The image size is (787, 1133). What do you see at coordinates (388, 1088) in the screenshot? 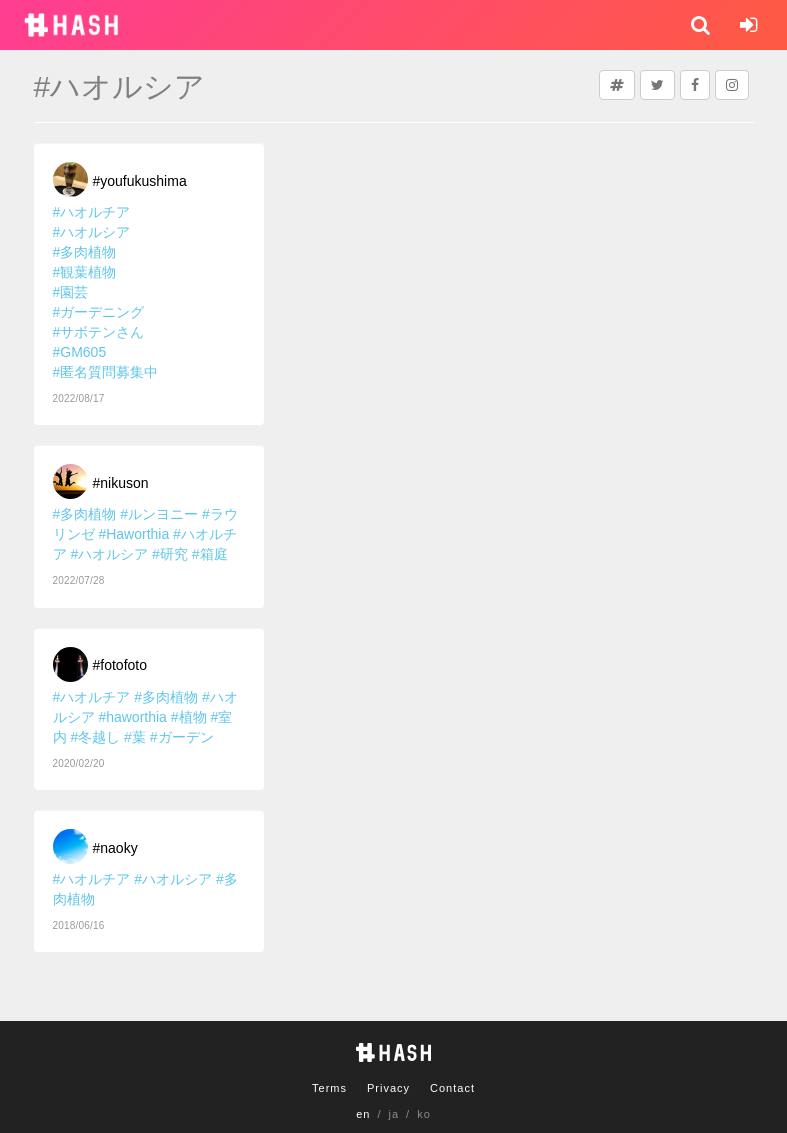
I see `Privacy` at bounding box center [388, 1088].